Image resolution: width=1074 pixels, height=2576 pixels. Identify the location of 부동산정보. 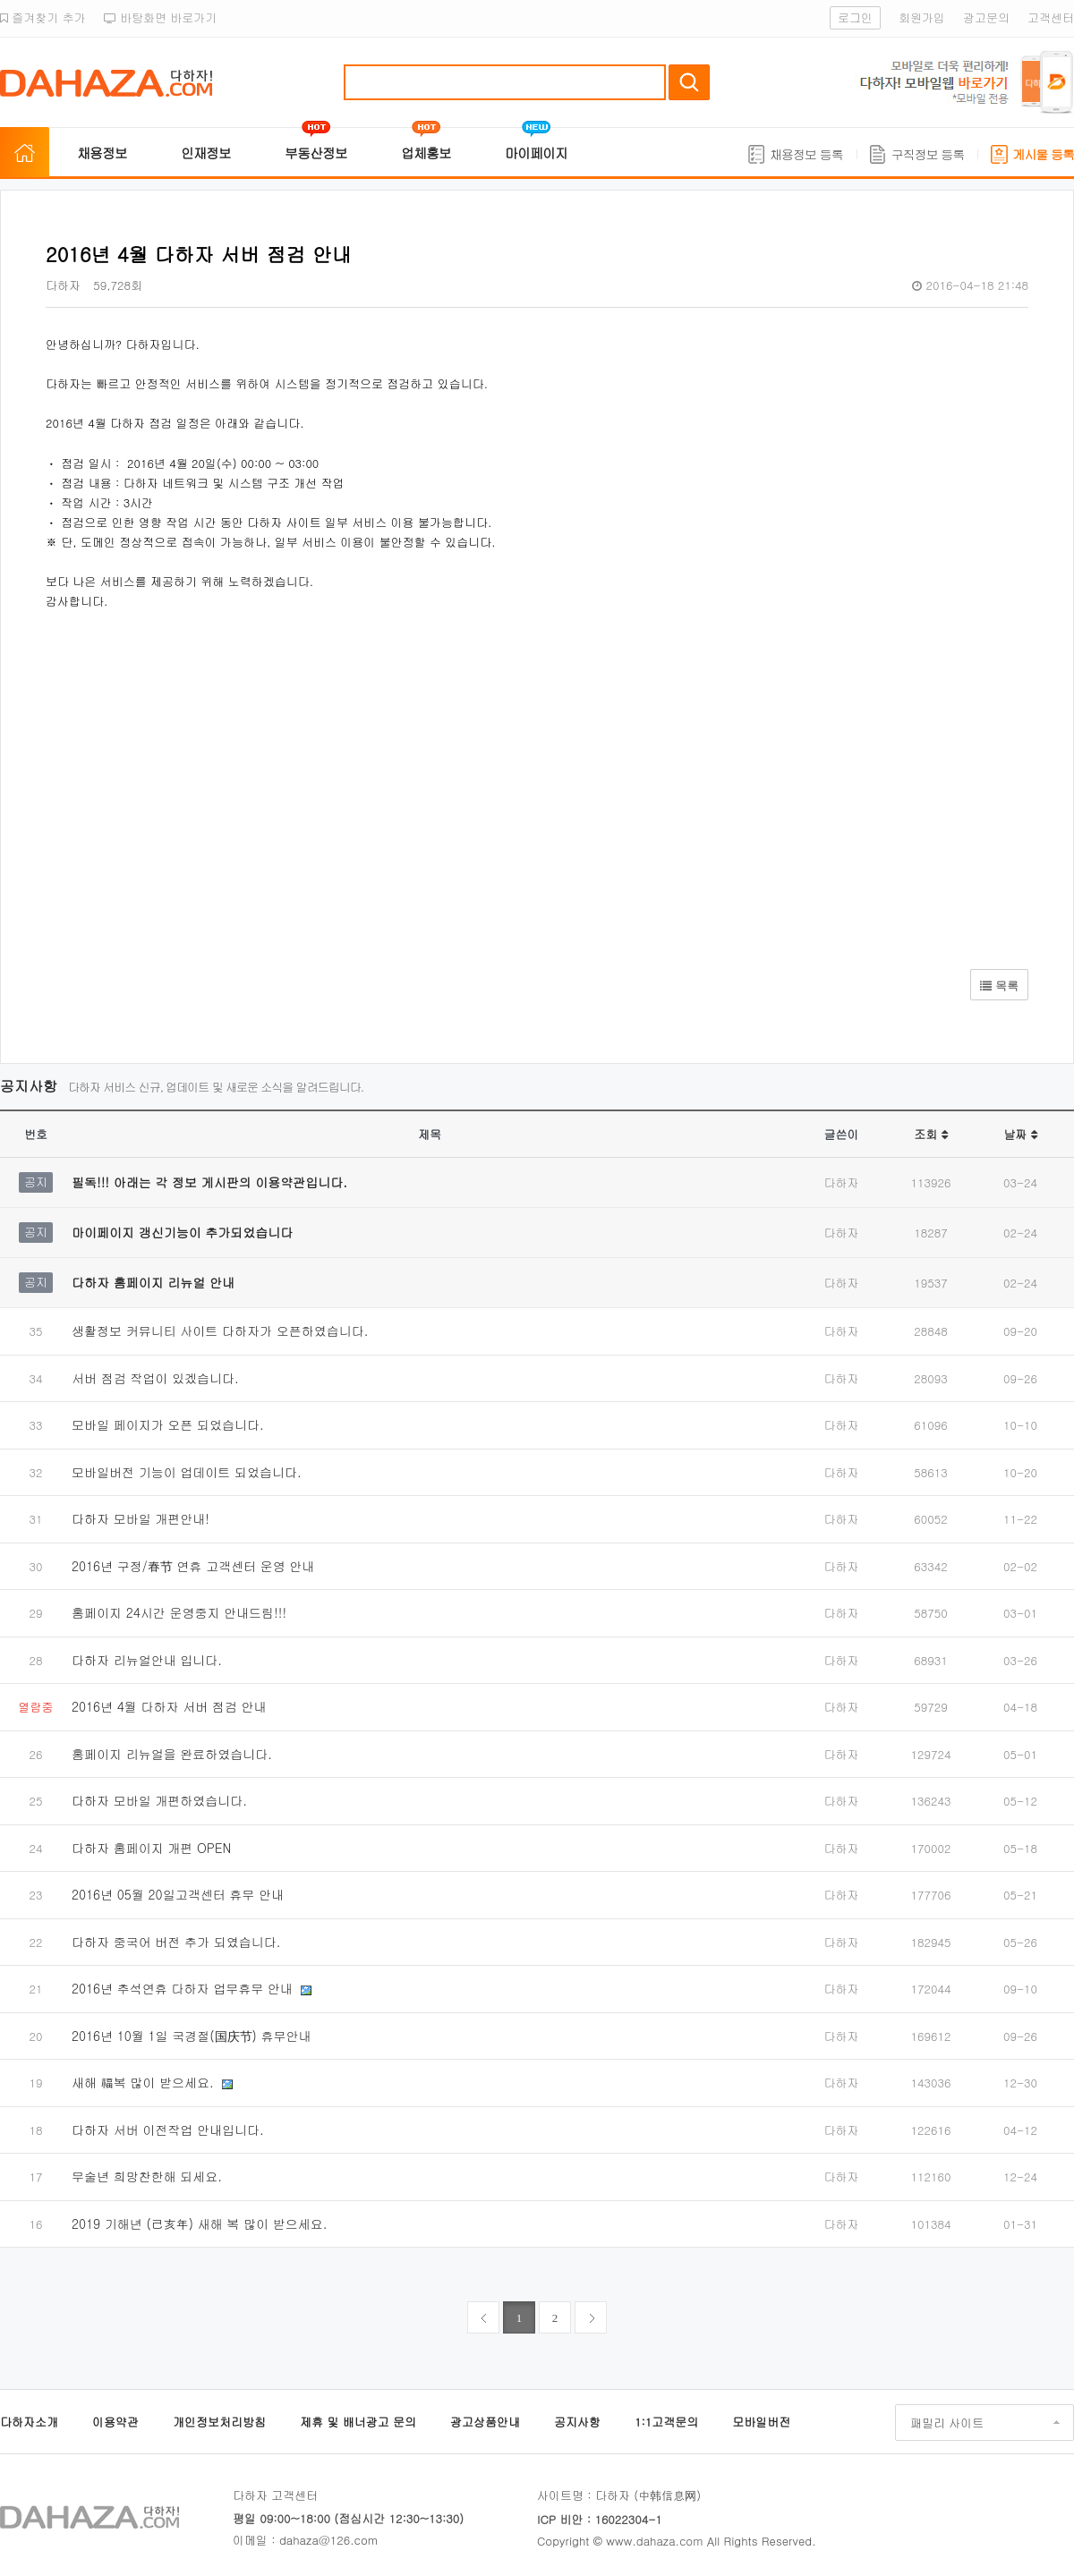
(316, 152).